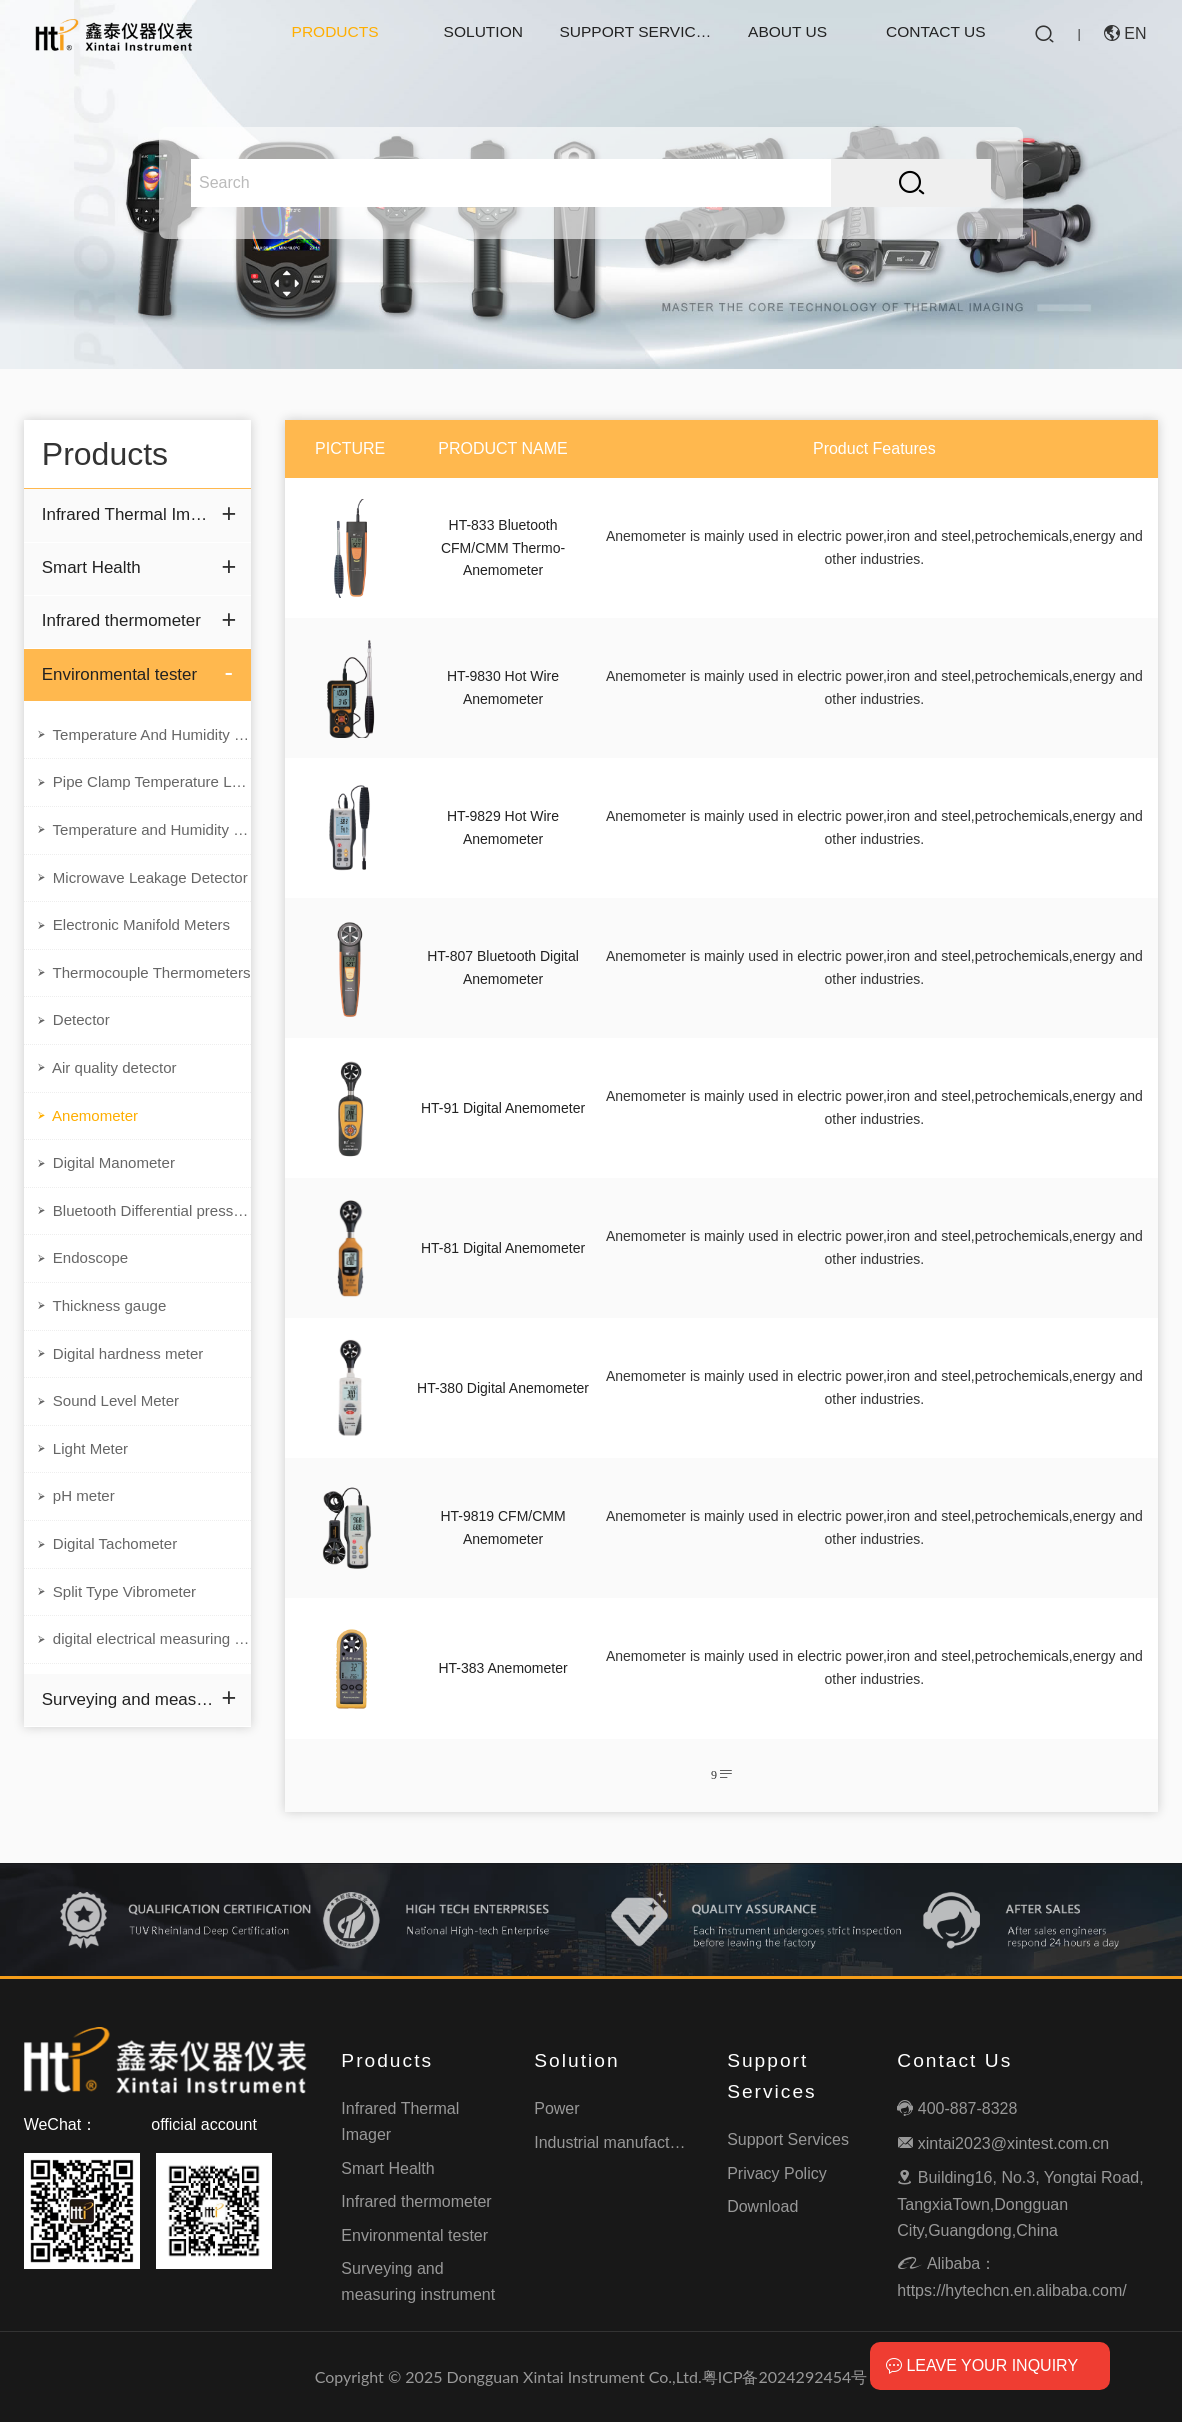 This screenshot has height=2422, width=1182. I want to click on Detector, so click(74, 1039).